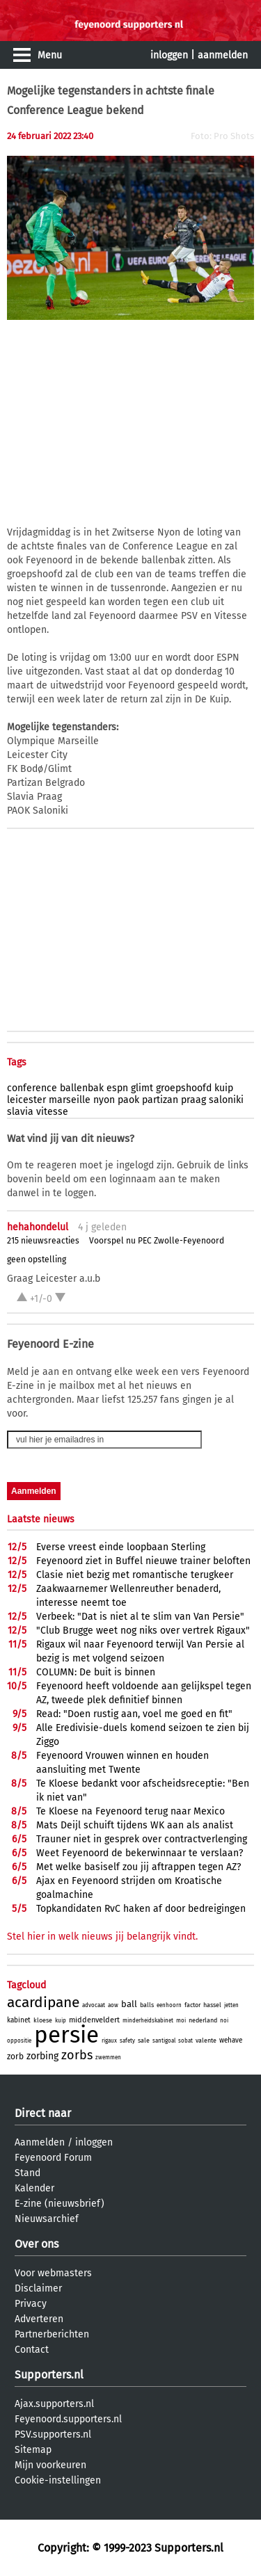  Describe the element at coordinates (69, 1100) in the screenshot. I see `marseille` at that location.